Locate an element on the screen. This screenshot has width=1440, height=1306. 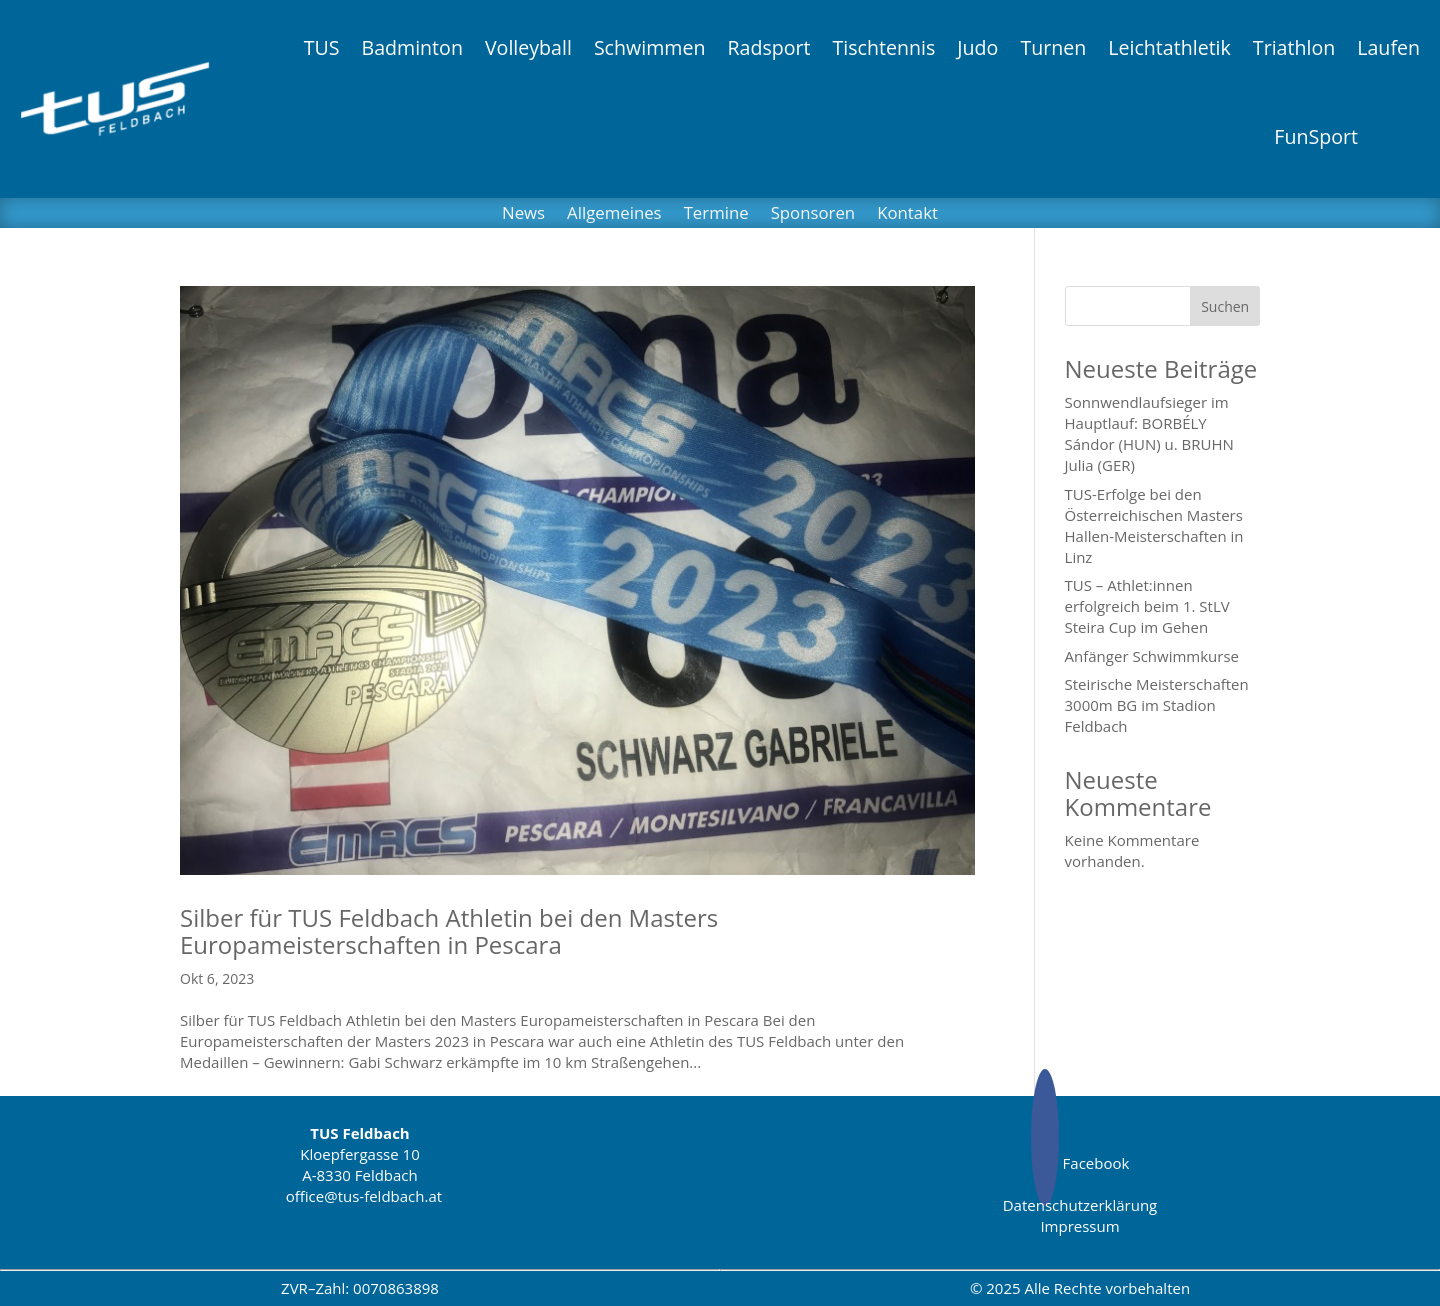
Laufen is located at coordinates (1388, 47).